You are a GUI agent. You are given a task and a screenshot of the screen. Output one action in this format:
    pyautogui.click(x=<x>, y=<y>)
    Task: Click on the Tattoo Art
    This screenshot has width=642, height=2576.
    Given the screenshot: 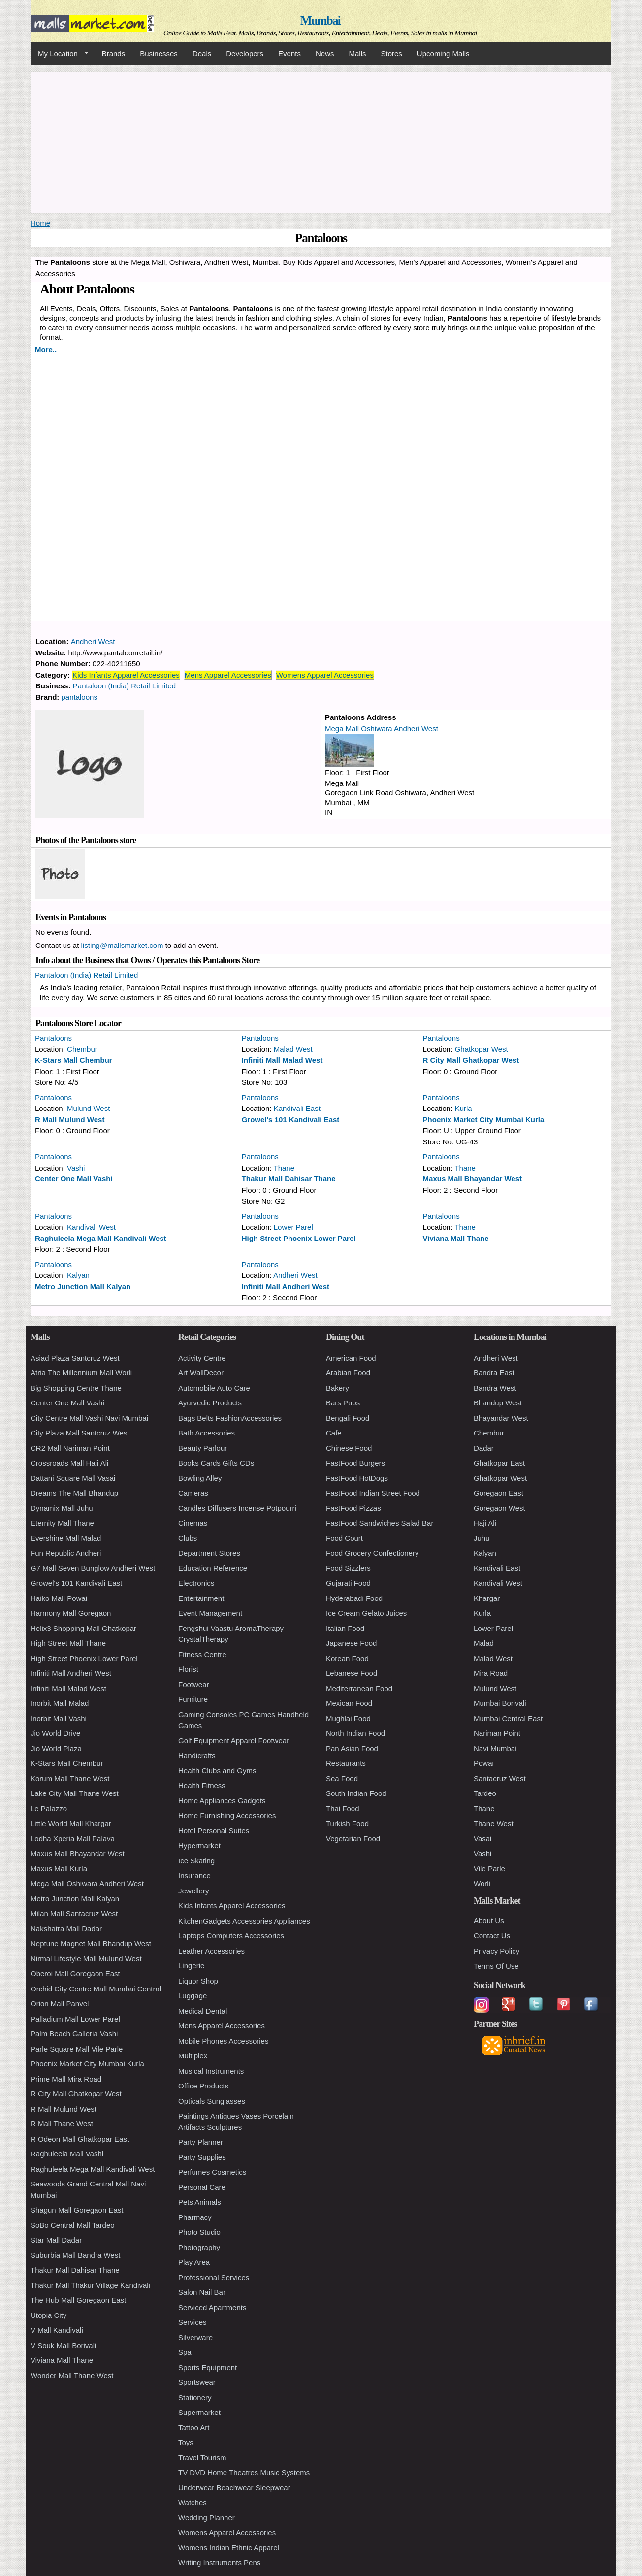 What is the action you would take?
    pyautogui.click(x=193, y=2427)
    